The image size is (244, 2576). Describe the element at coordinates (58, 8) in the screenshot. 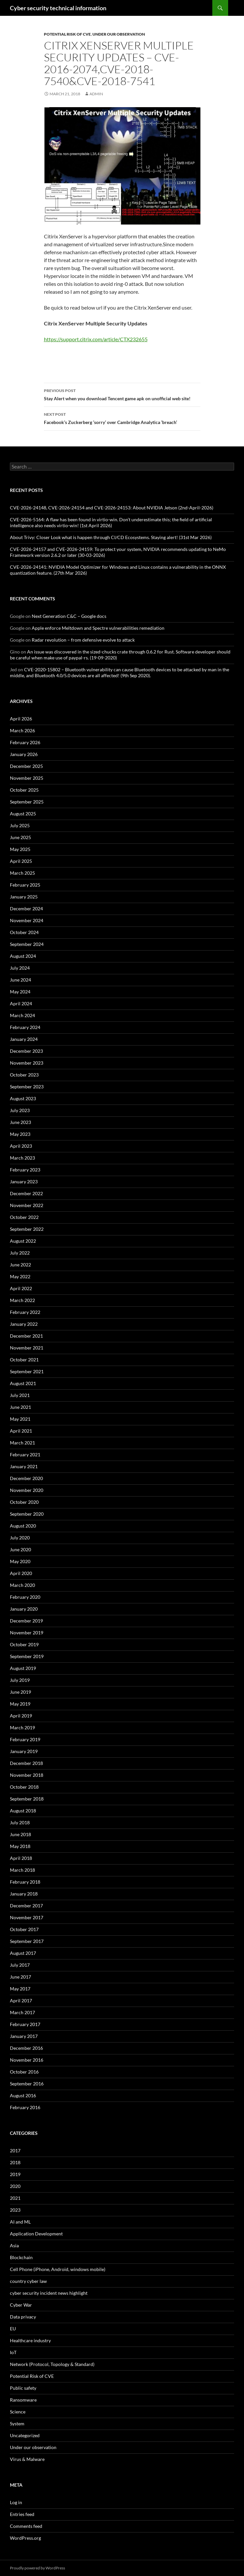

I see `Cyber security technical information` at that location.